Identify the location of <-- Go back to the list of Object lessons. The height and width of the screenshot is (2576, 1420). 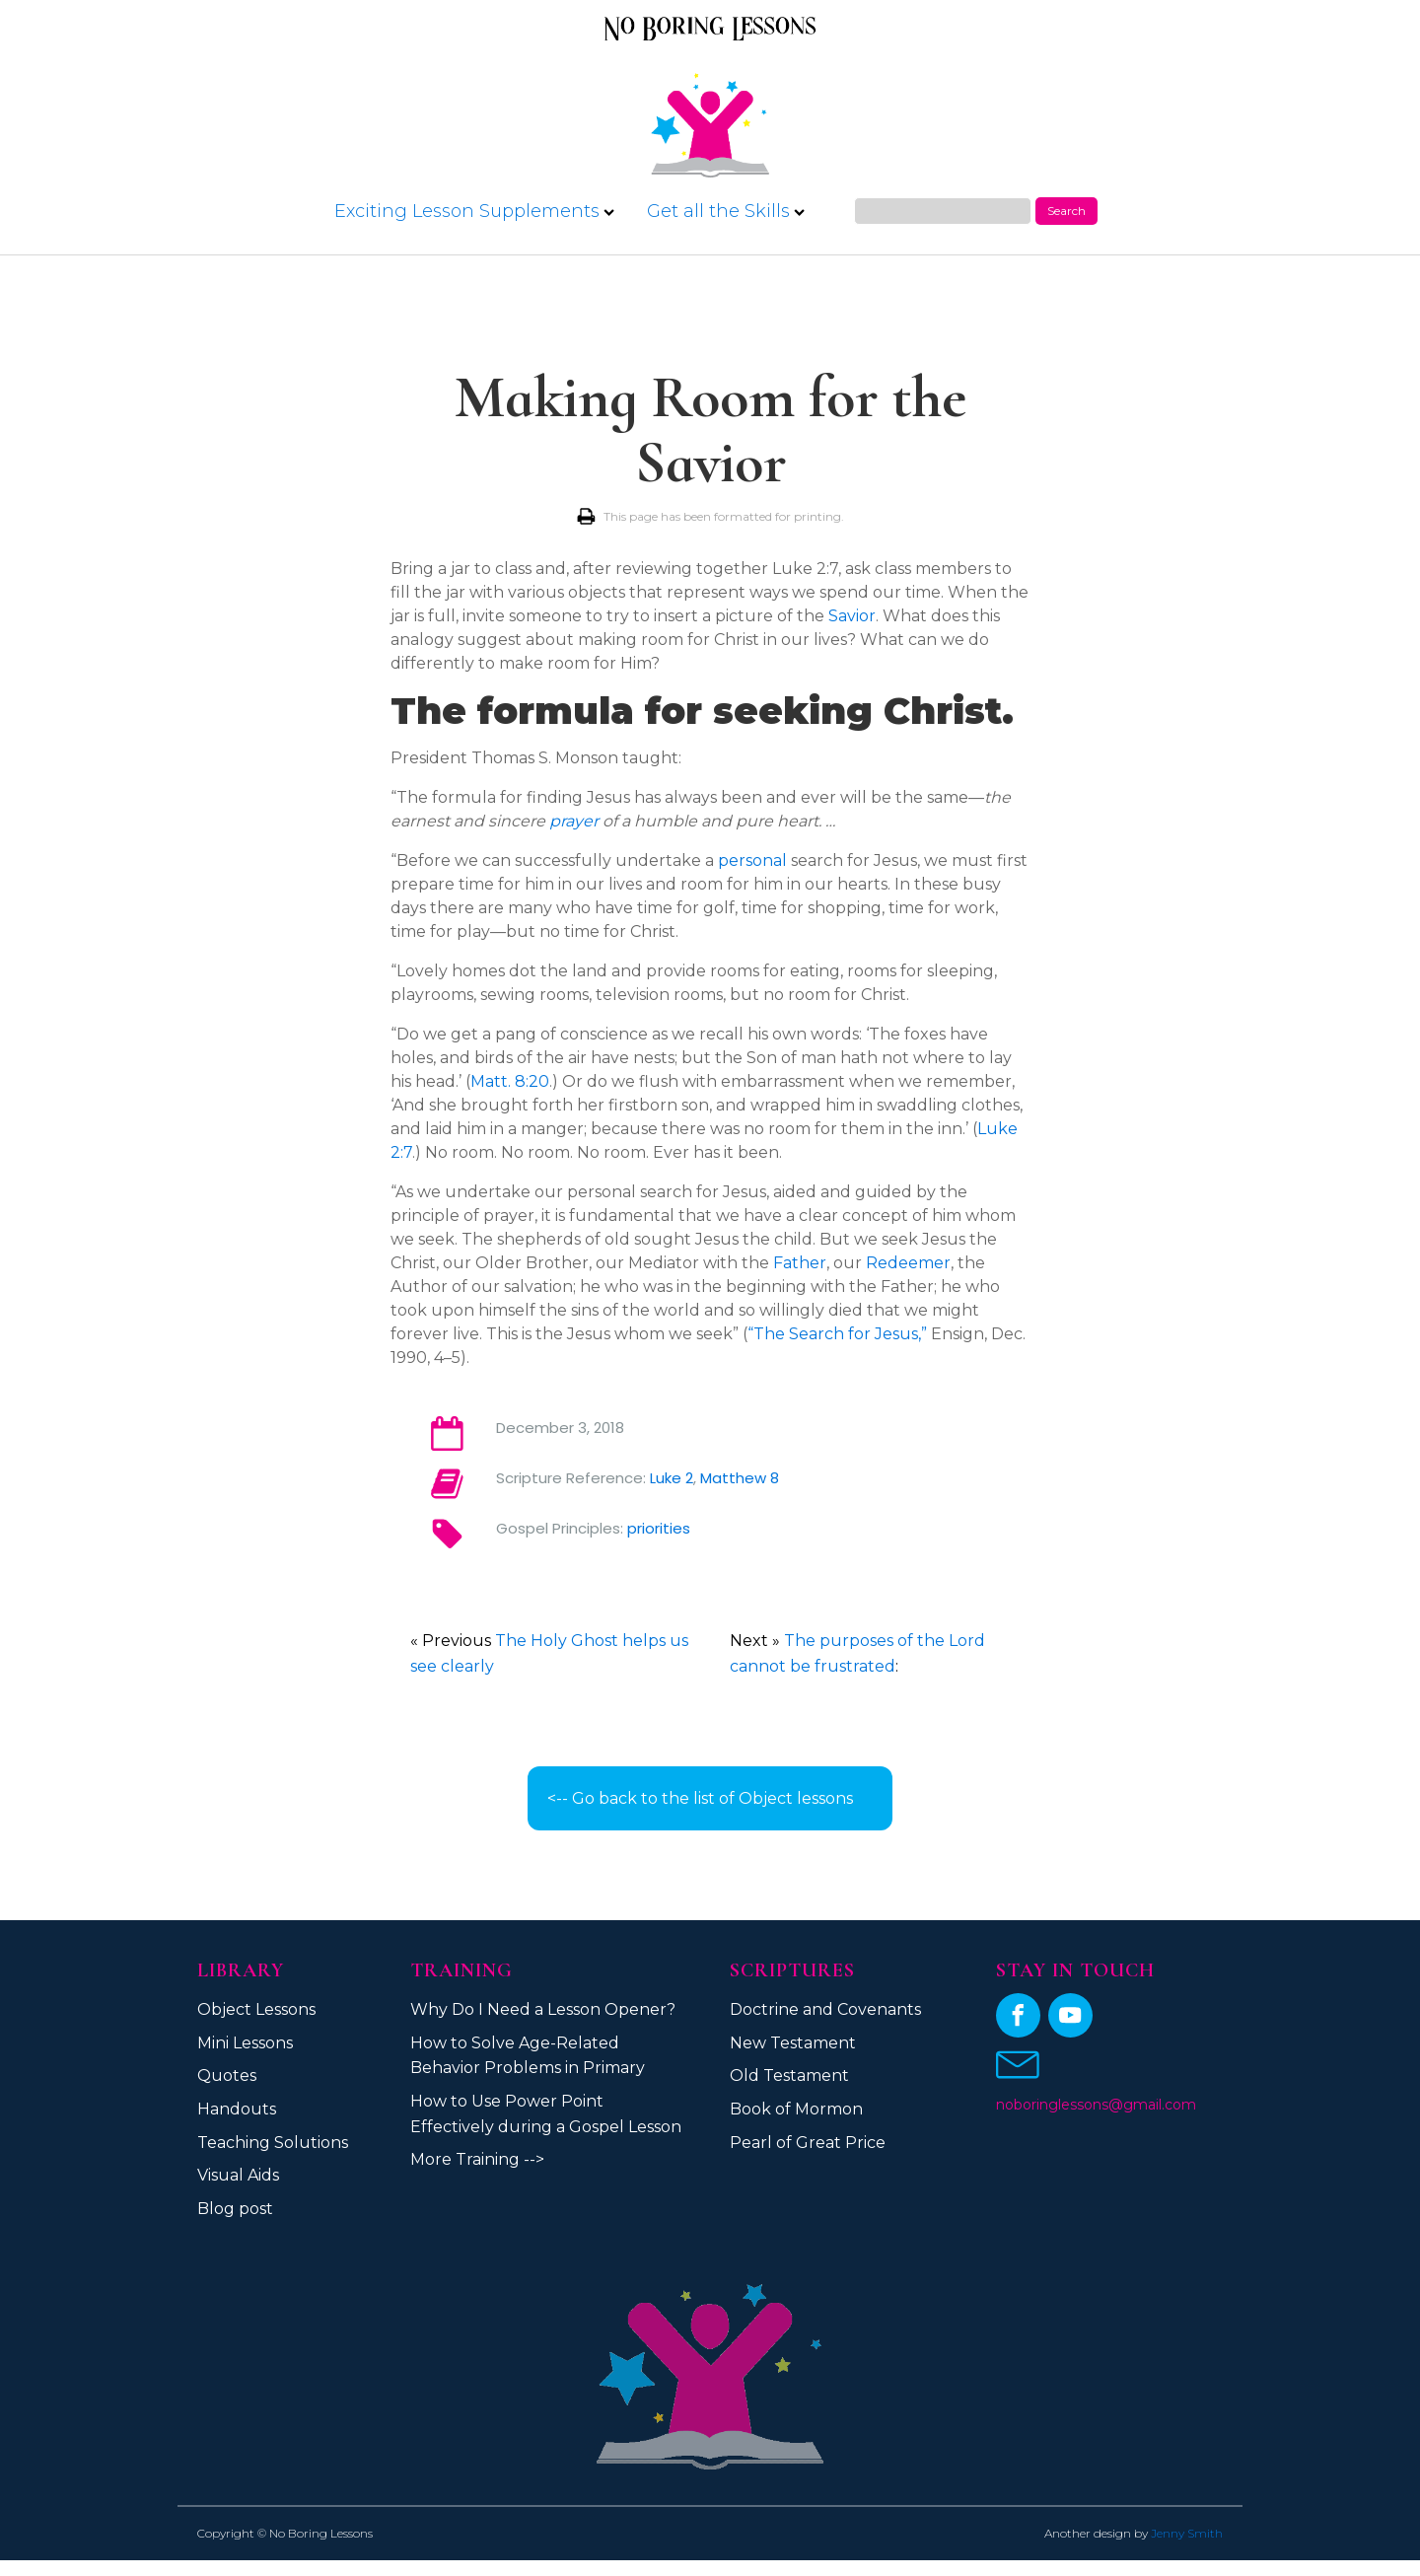
(700, 1798).